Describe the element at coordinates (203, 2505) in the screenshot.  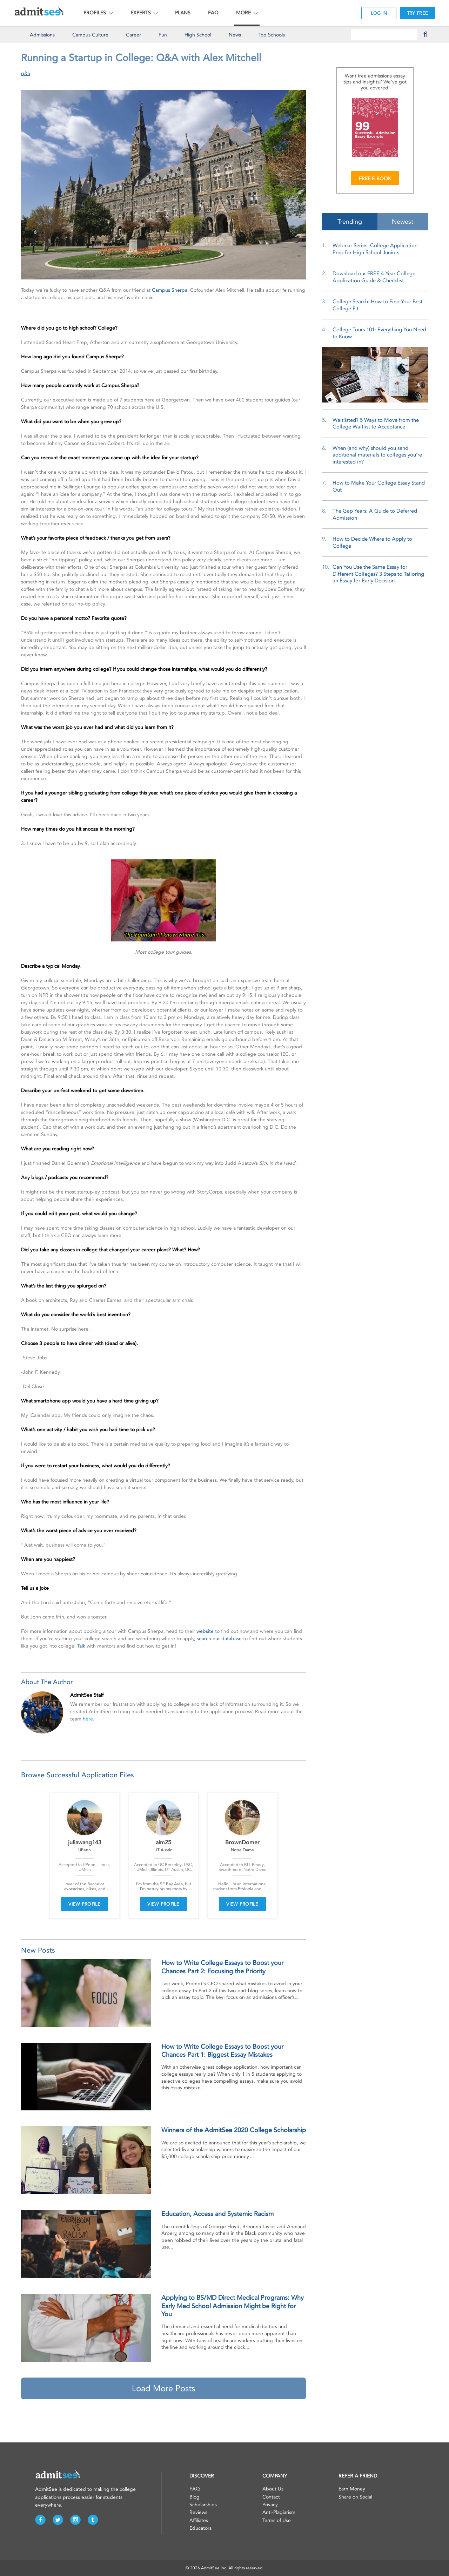
I see `Scholarships` at that location.